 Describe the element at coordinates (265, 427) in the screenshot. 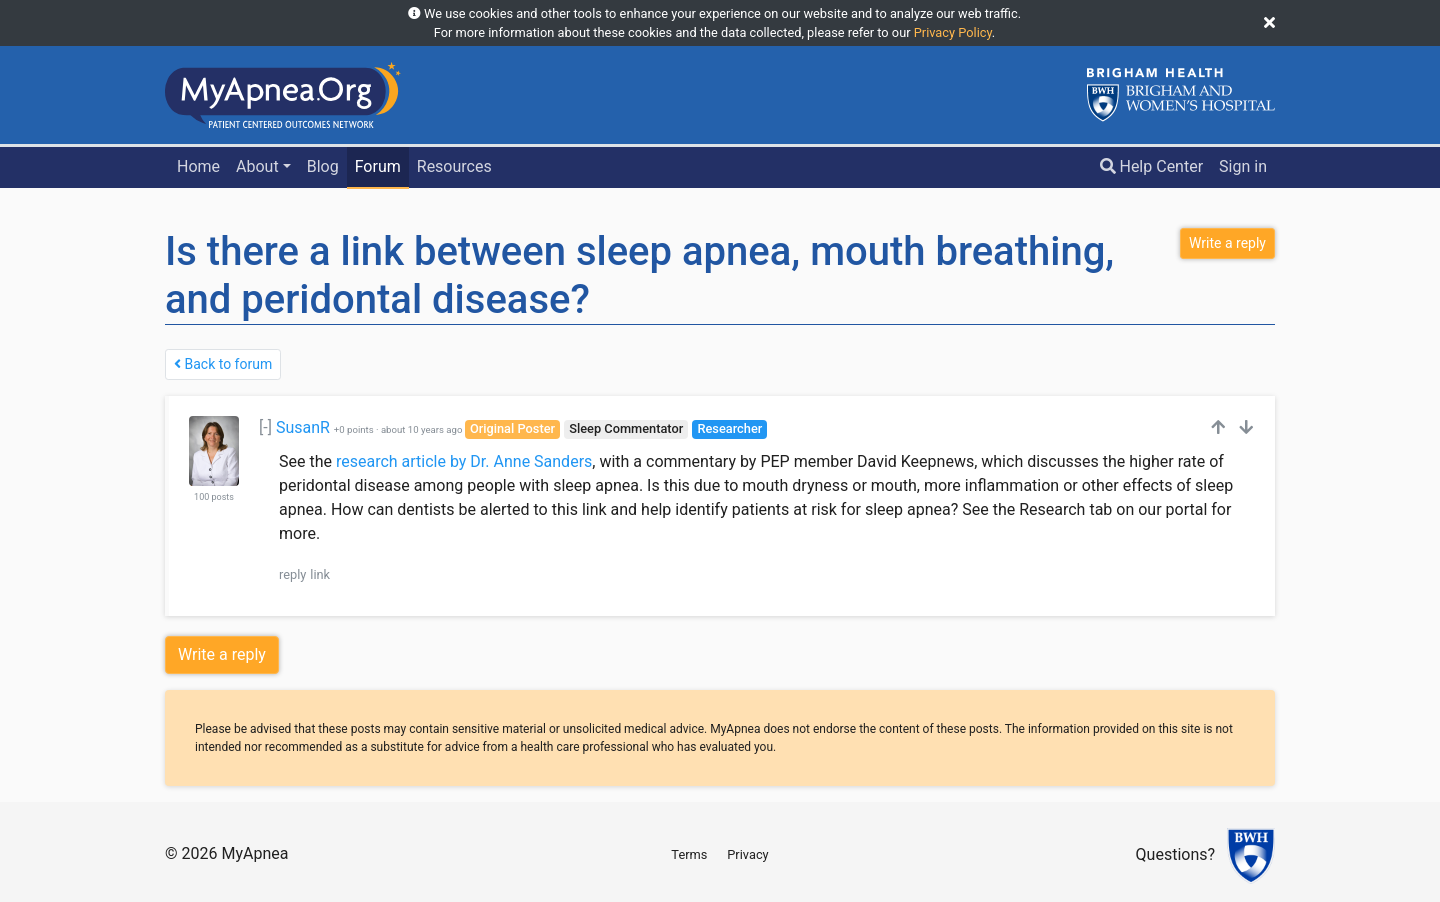

I see `[-]` at that location.